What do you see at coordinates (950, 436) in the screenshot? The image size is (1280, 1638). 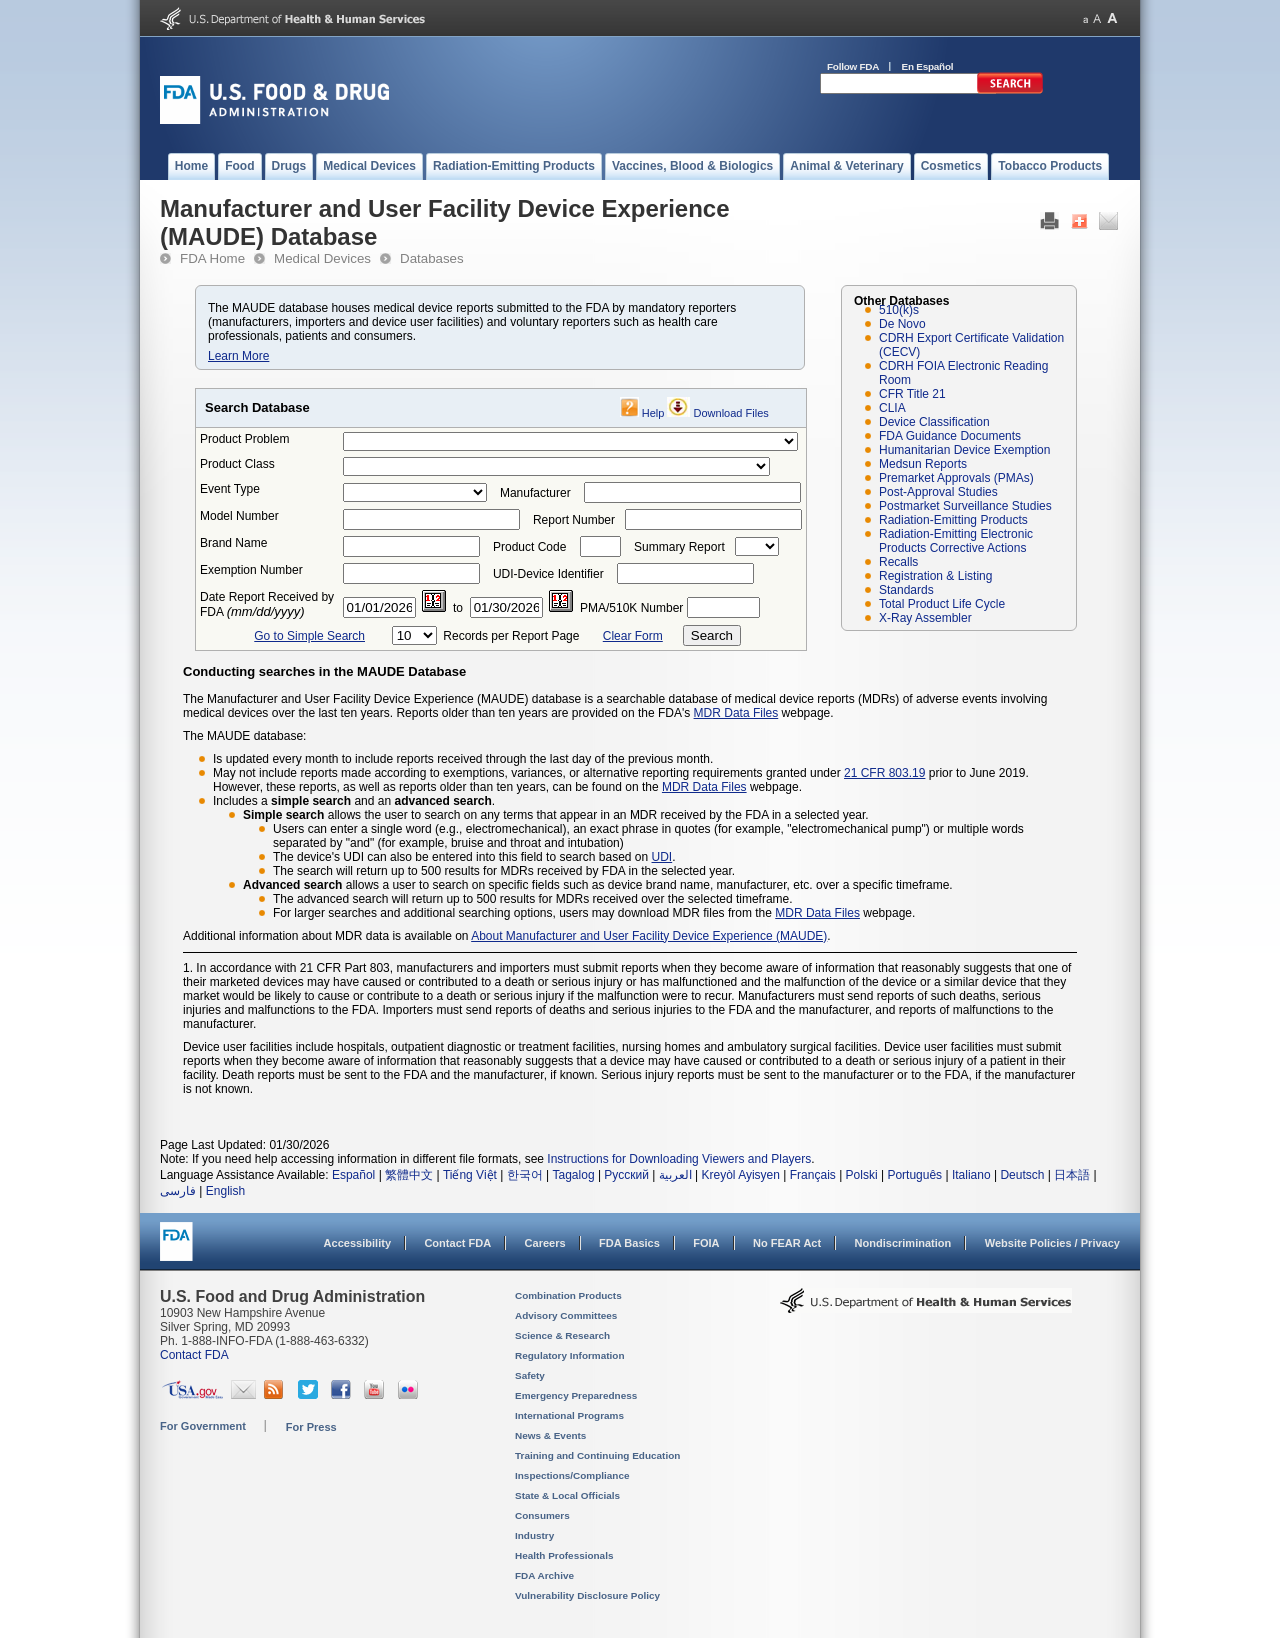 I see `FDA Guidance Documents` at bounding box center [950, 436].